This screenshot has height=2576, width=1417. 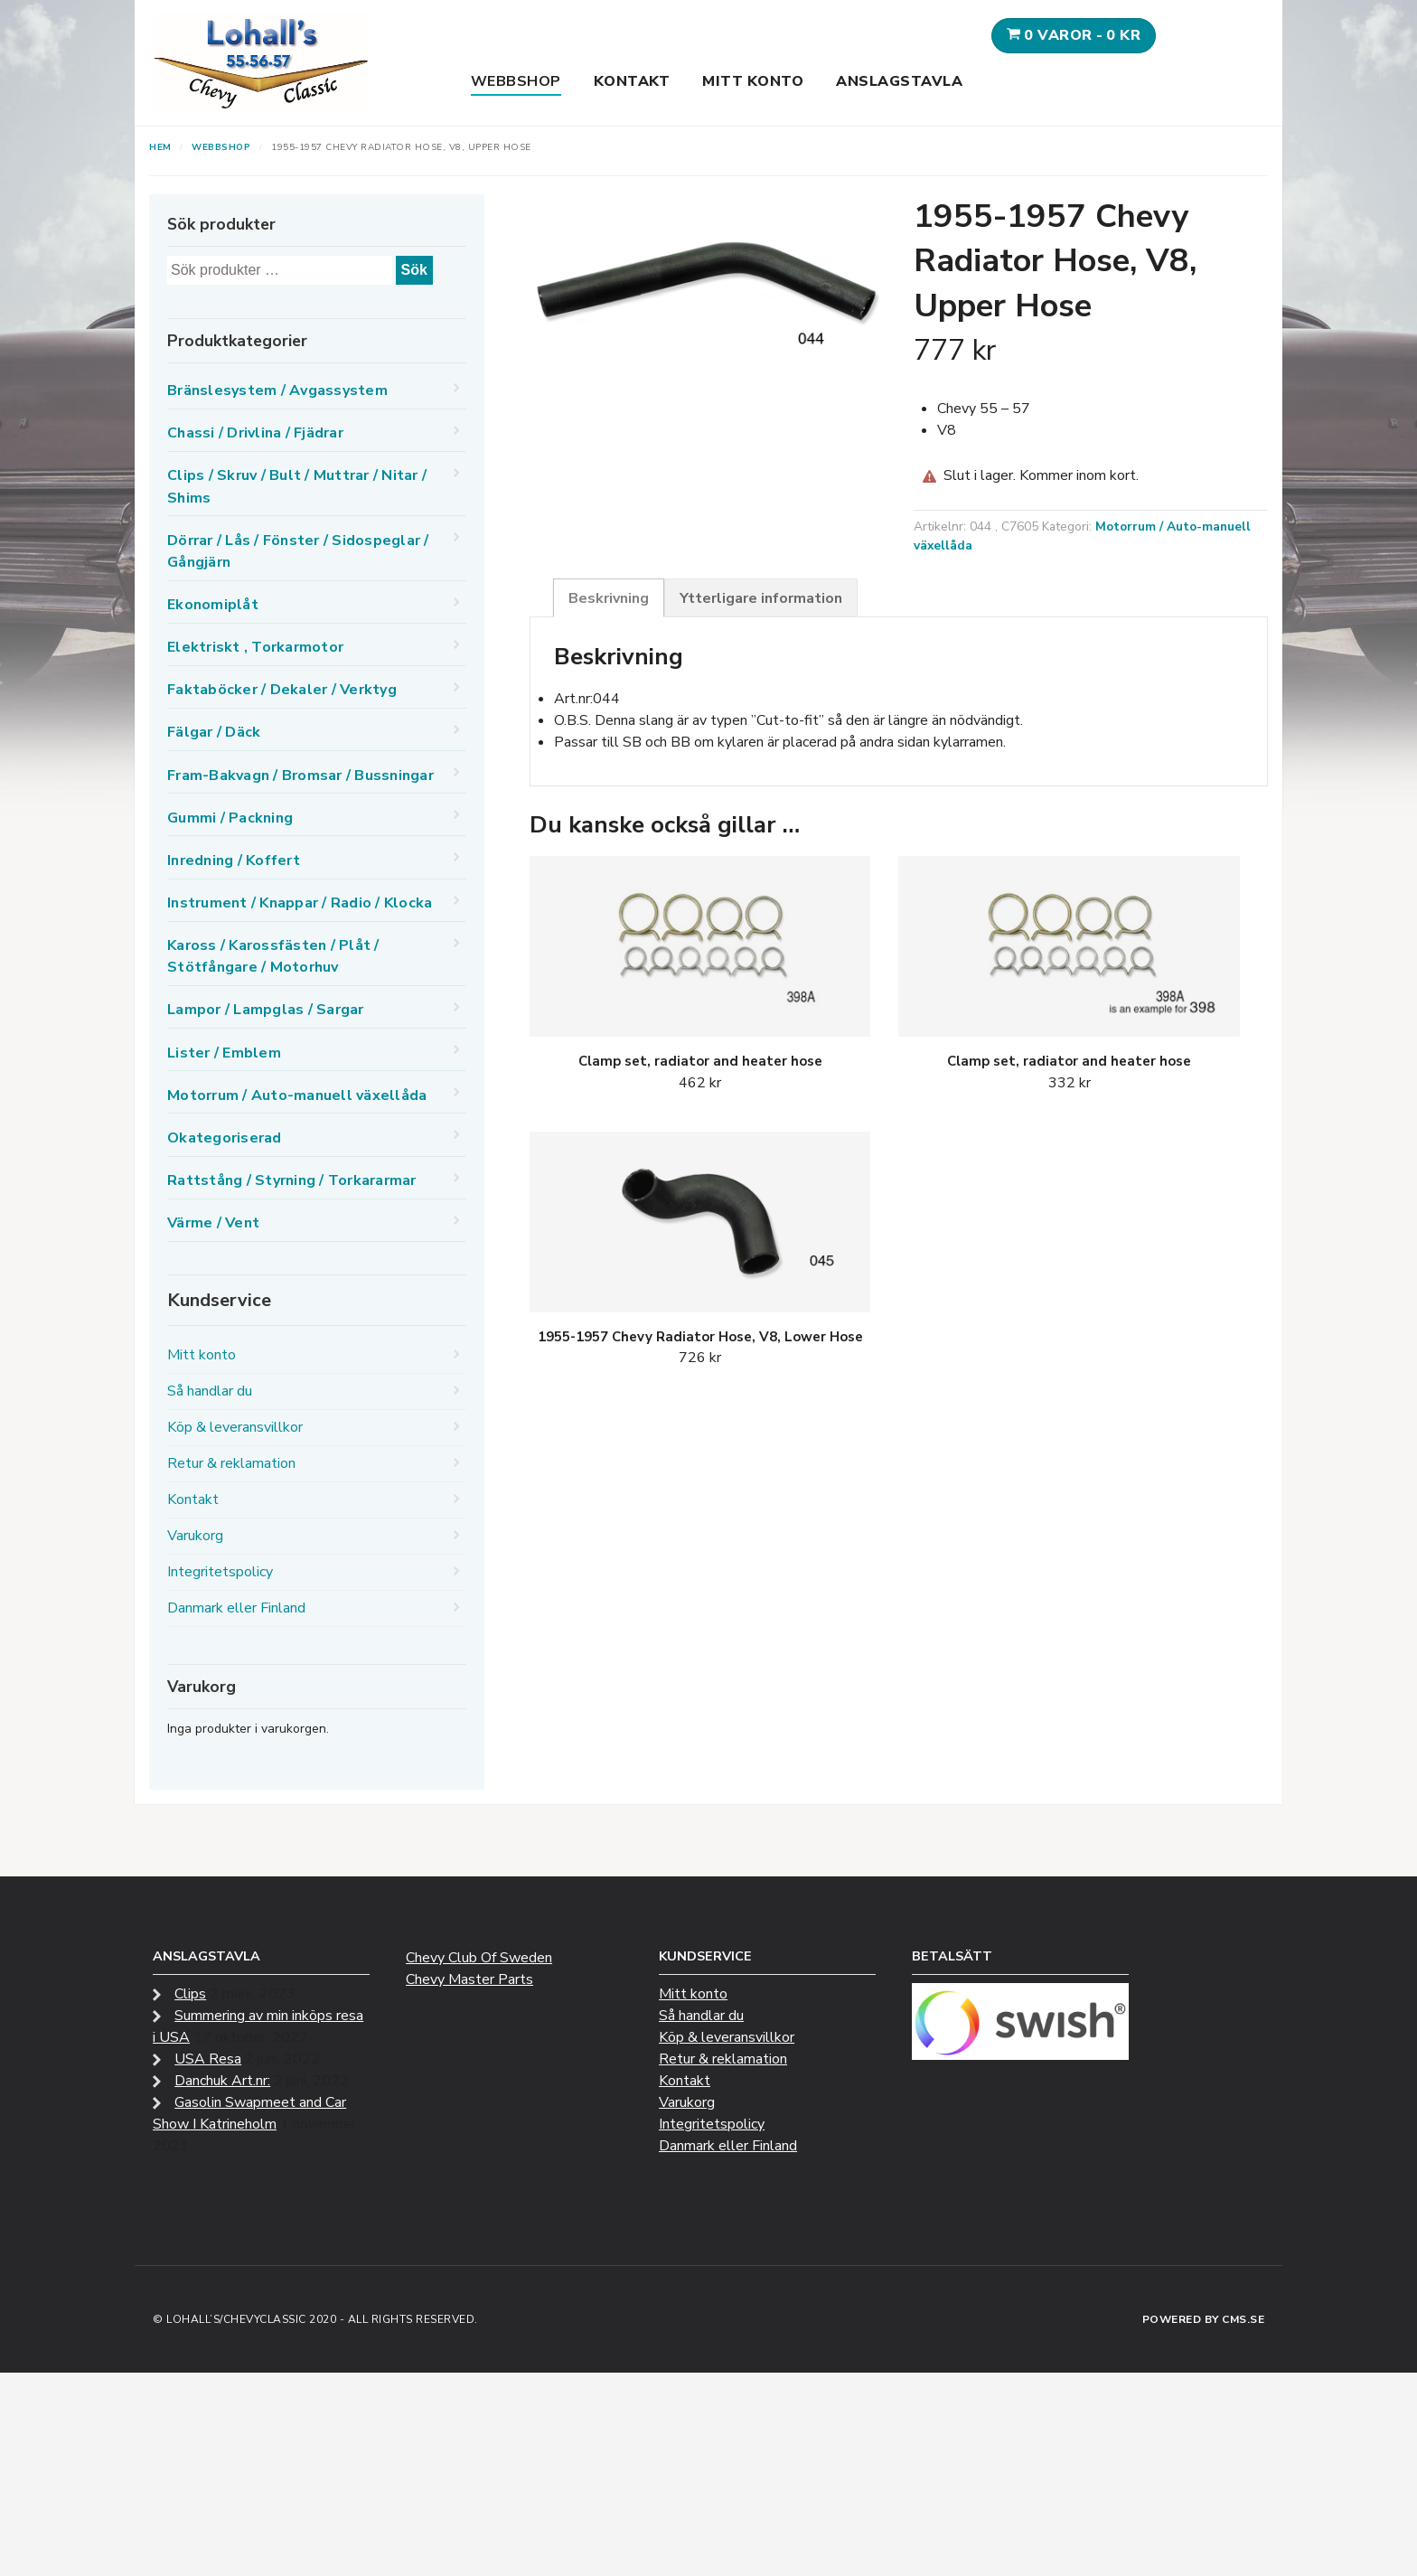 What do you see at coordinates (298, 551) in the screenshot?
I see `Dörrar / Lås / Fönster / Sidospeglar / Gångjärn` at bounding box center [298, 551].